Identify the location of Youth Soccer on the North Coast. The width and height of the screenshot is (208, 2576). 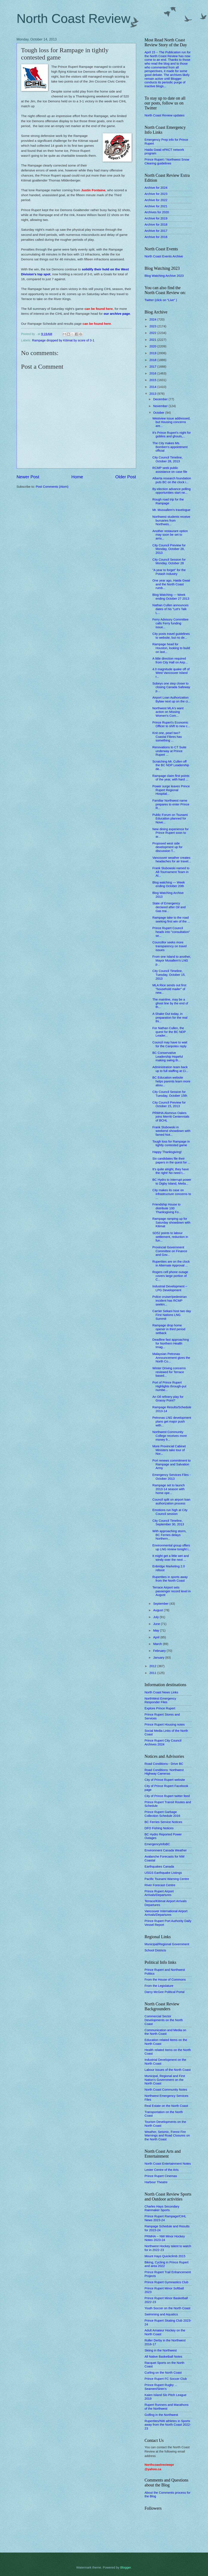
(168, 2308).